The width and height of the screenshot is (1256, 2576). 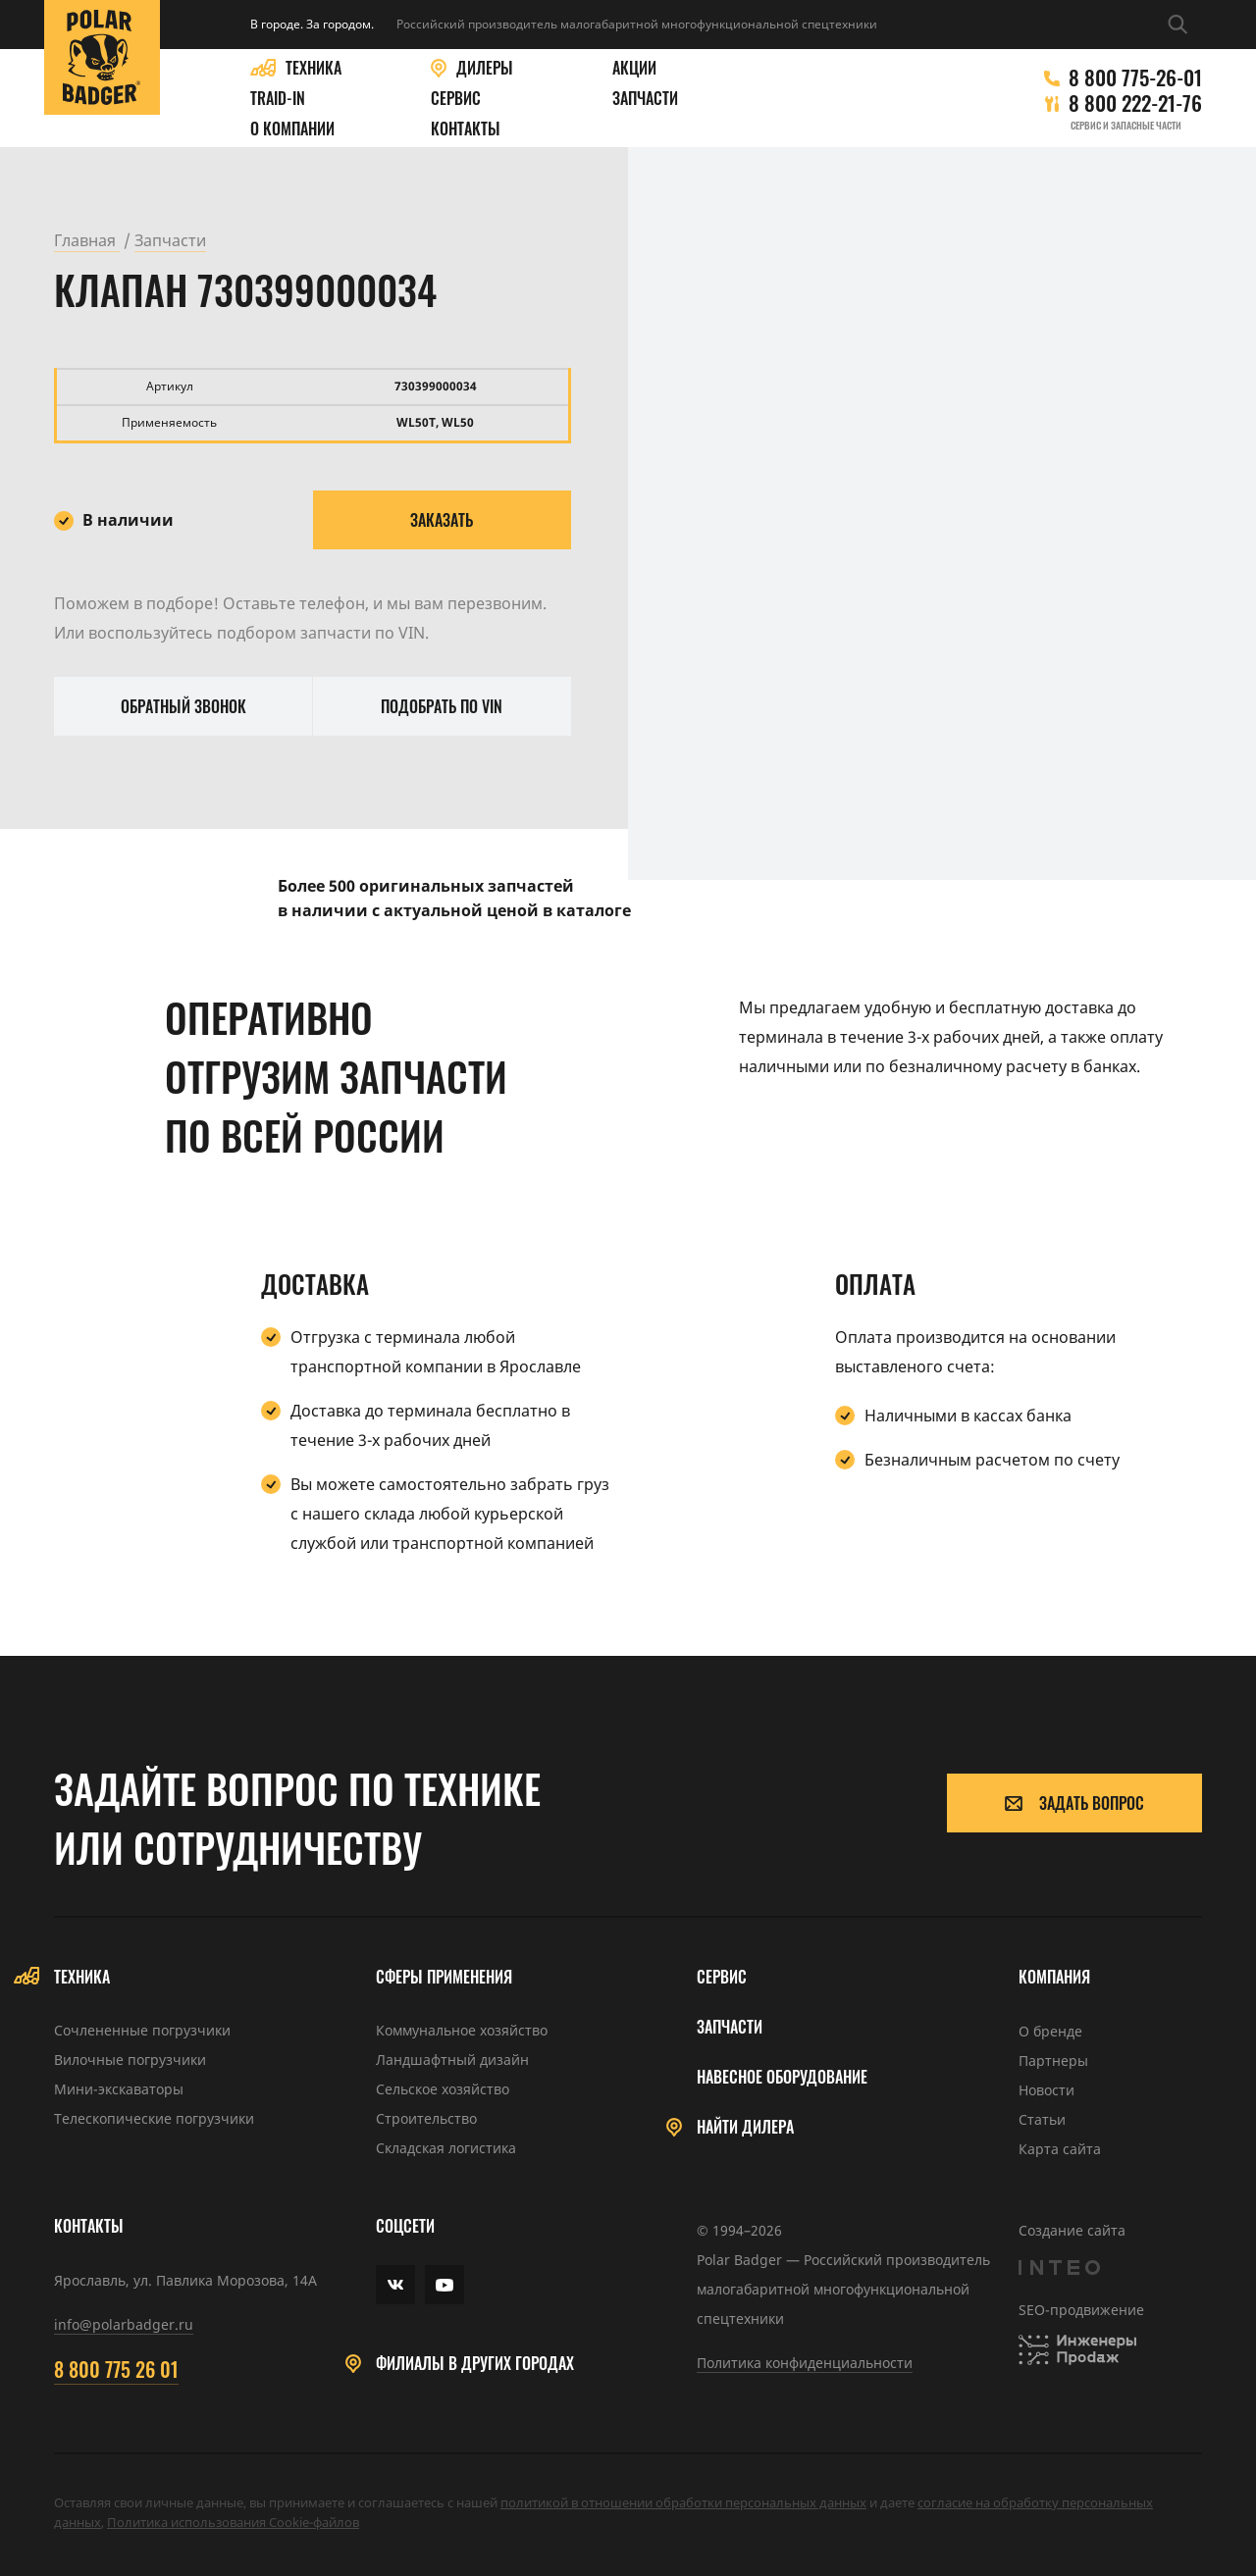 What do you see at coordinates (277, 98) in the screenshot?
I see `Traid-in` at bounding box center [277, 98].